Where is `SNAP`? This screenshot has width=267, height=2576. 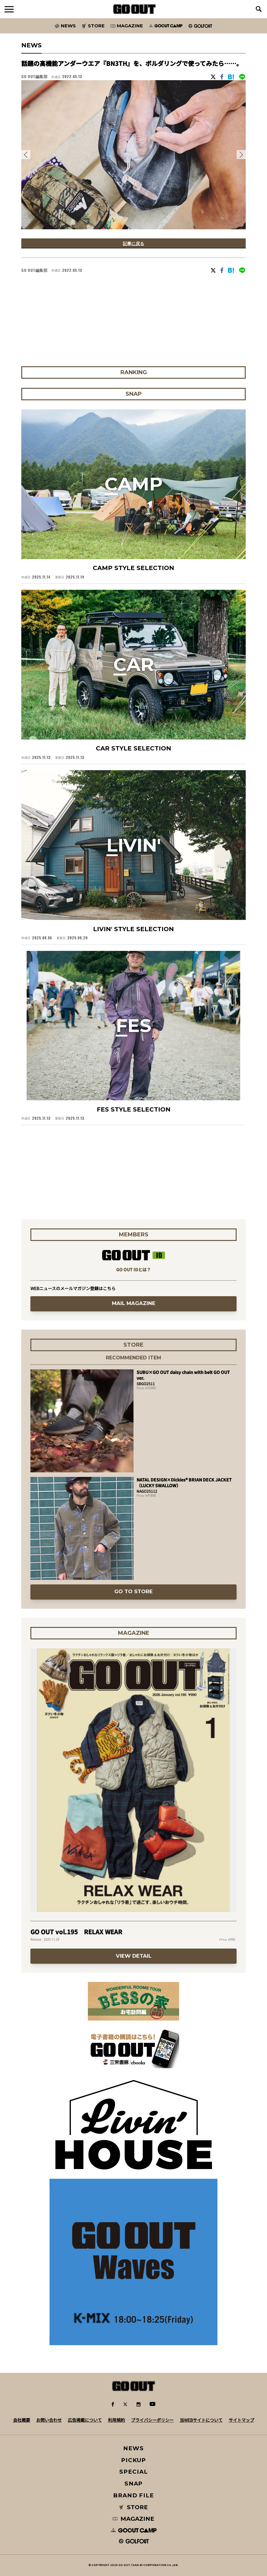
SNAP is located at coordinates (133, 2483).